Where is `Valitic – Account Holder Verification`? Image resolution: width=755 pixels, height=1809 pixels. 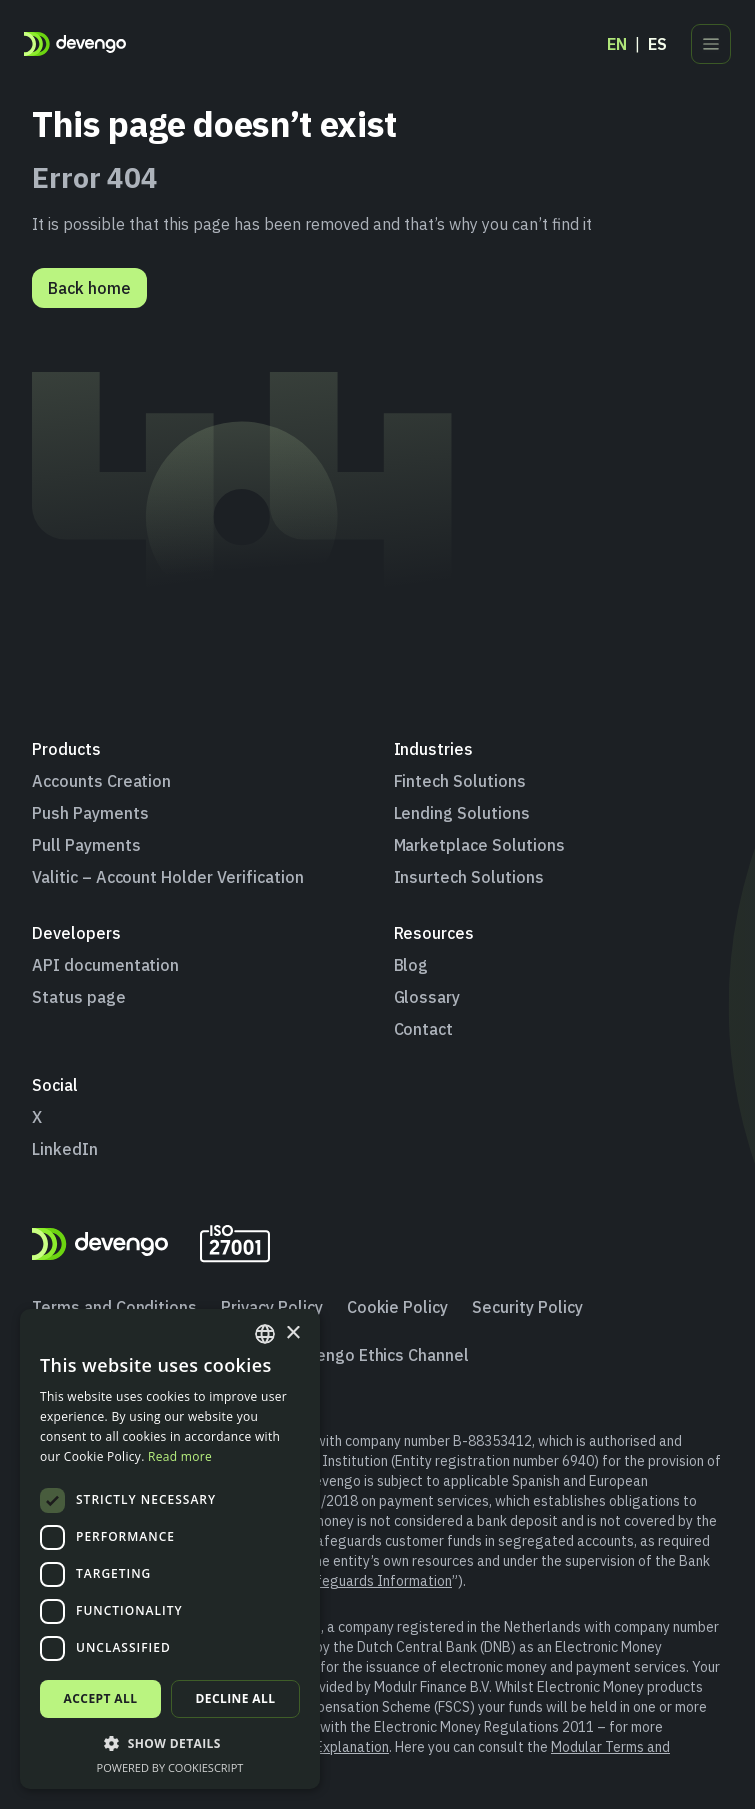 Valitic – Account Holder Verification is located at coordinates (168, 877).